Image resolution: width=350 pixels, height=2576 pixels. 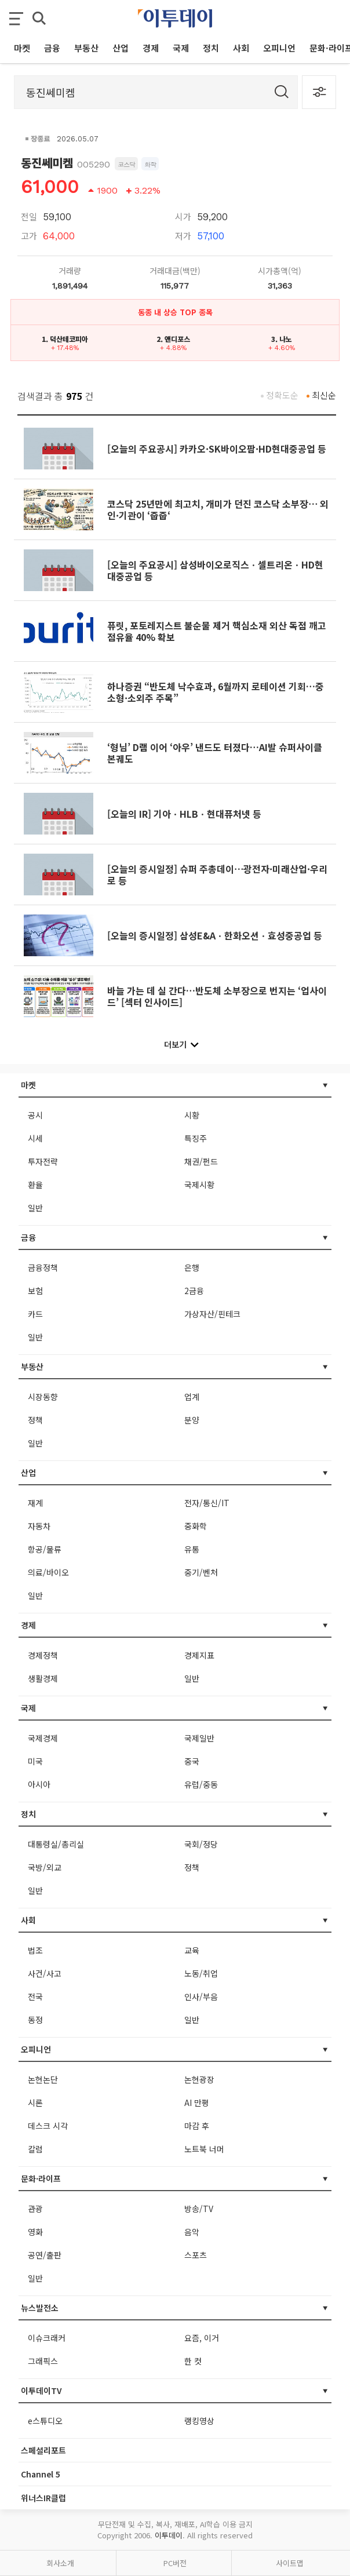 What do you see at coordinates (204, 2149) in the screenshot?
I see `노트북 너머` at bounding box center [204, 2149].